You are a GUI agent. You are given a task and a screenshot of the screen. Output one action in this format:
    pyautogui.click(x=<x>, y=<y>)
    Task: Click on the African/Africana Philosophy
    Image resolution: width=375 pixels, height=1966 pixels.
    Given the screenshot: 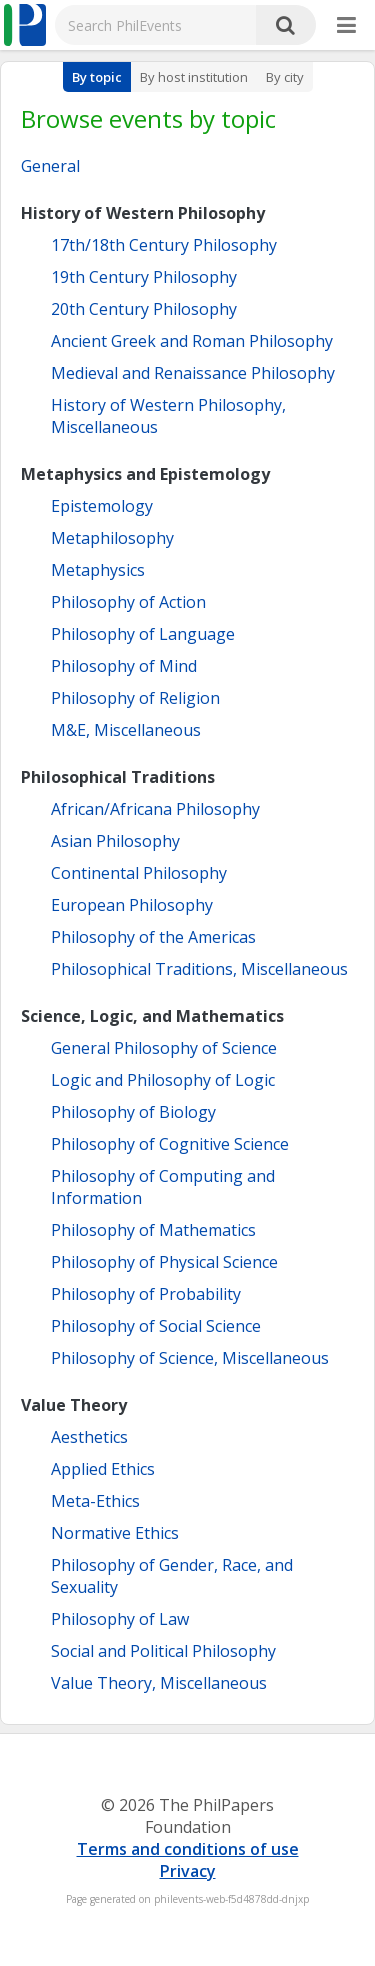 What is the action you would take?
    pyautogui.click(x=155, y=809)
    